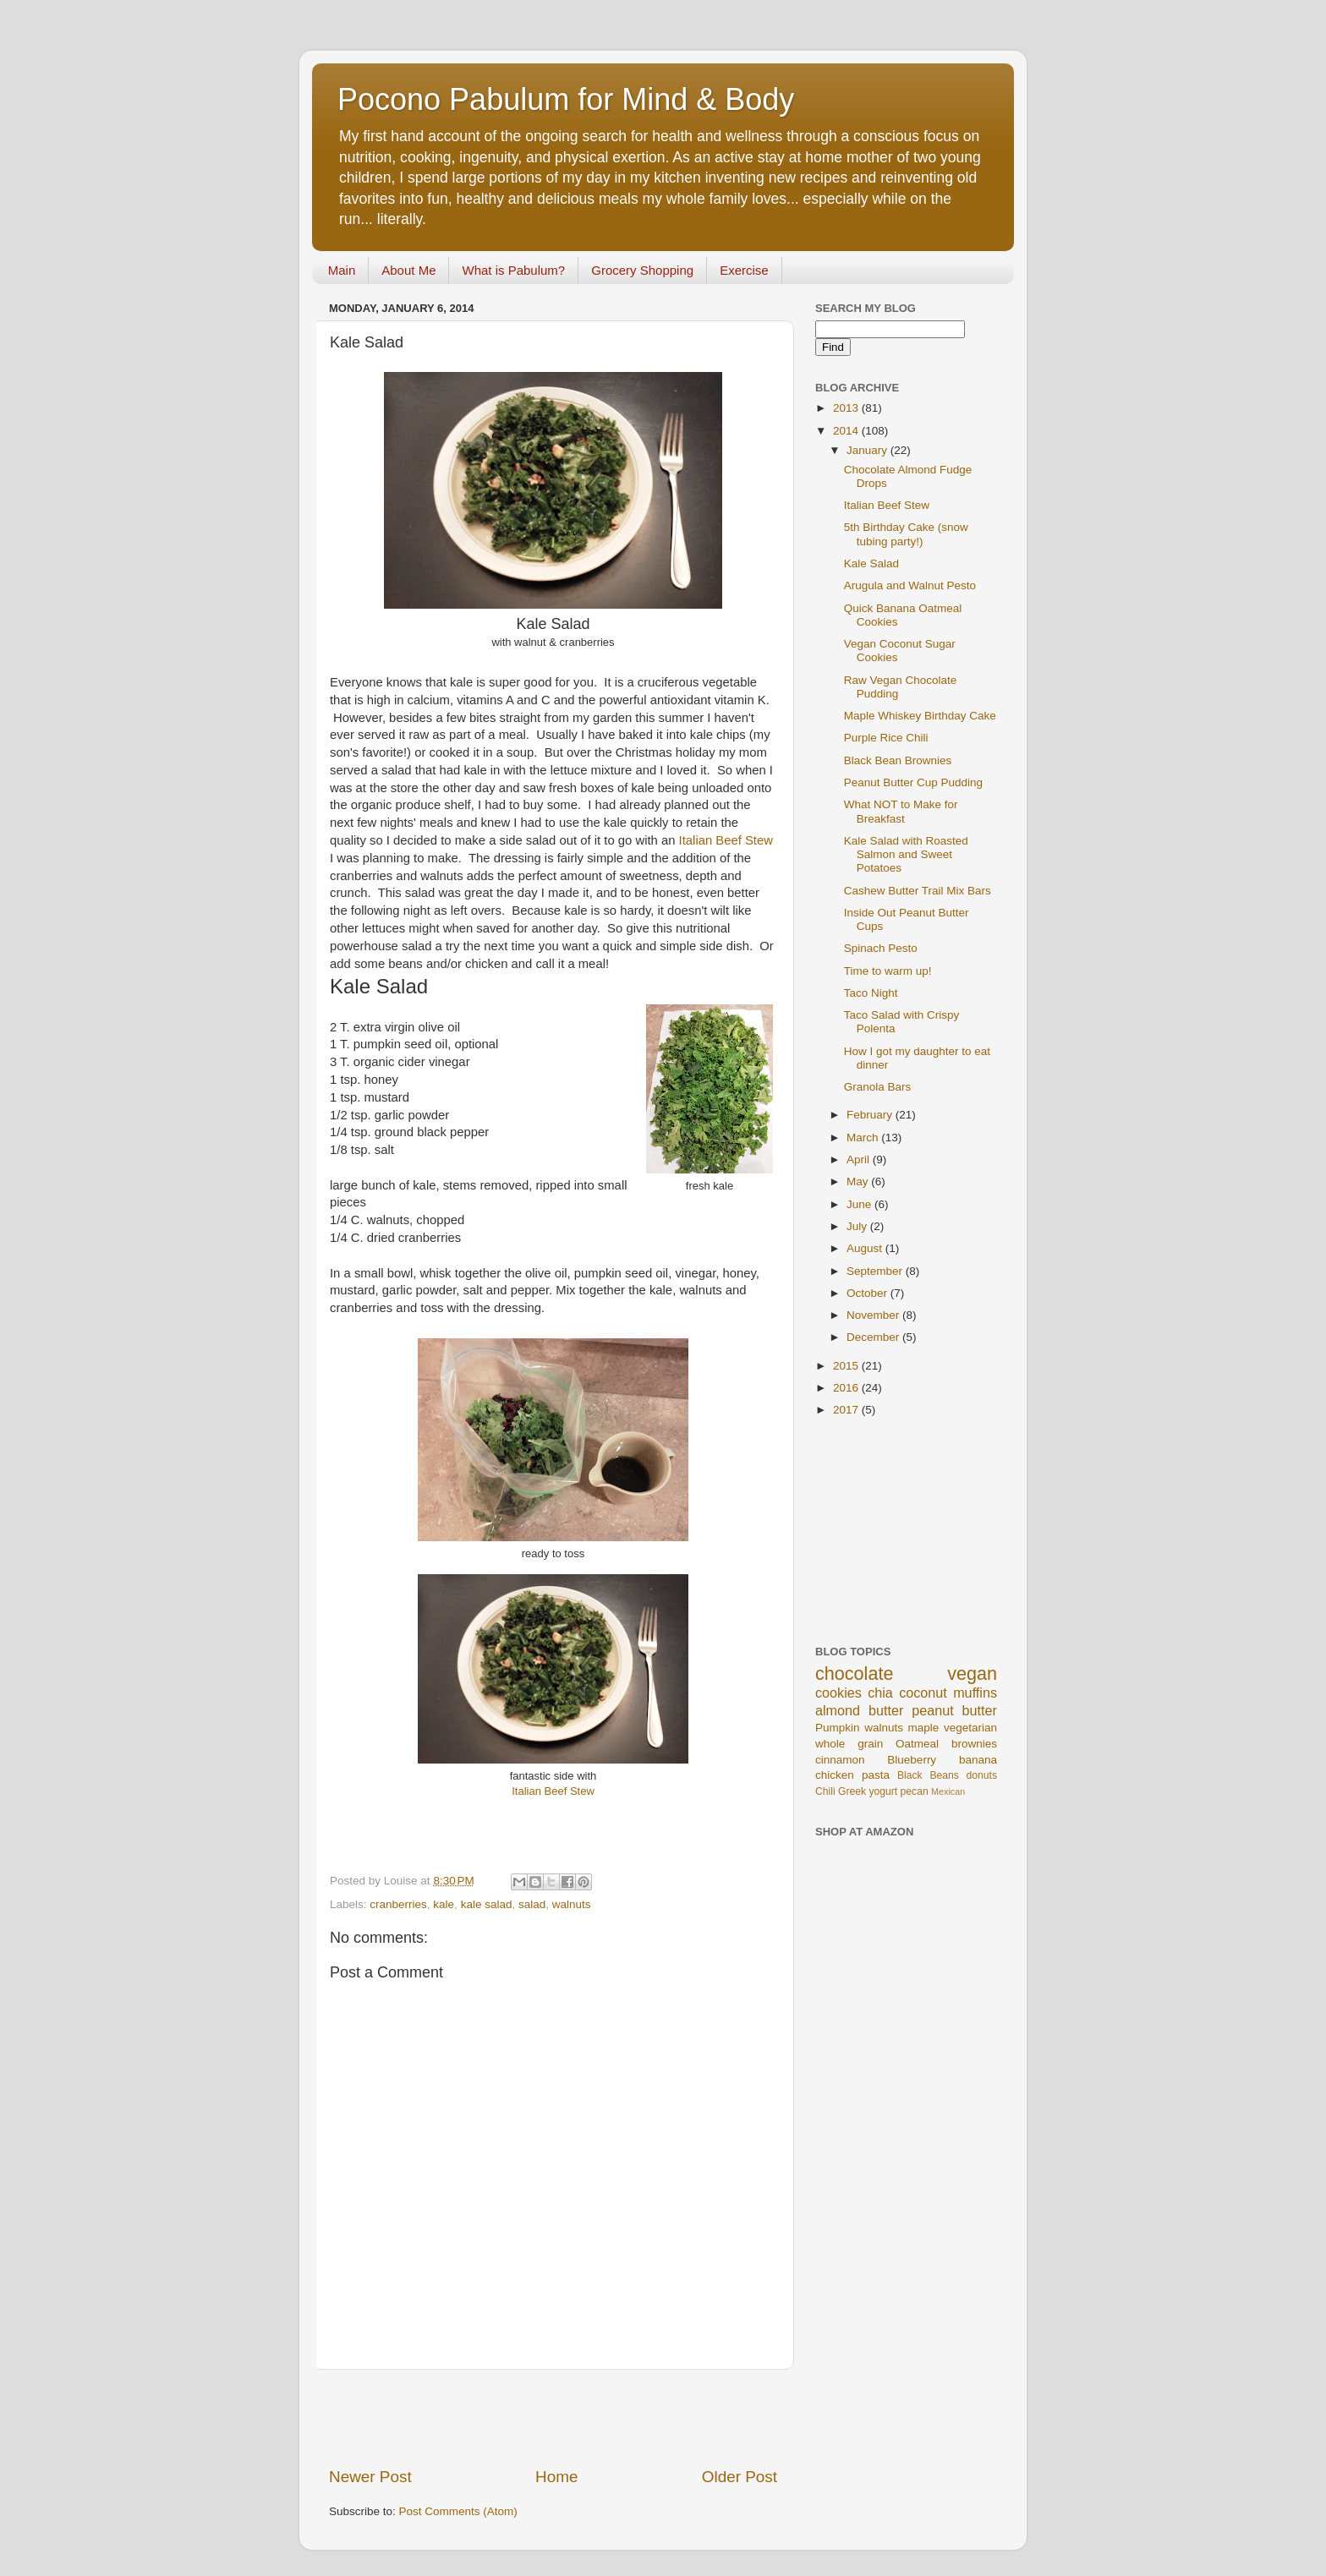 The width and height of the screenshot is (1326, 2576). Describe the element at coordinates (847, 430) in the screenshot. I see `2014` at that location.